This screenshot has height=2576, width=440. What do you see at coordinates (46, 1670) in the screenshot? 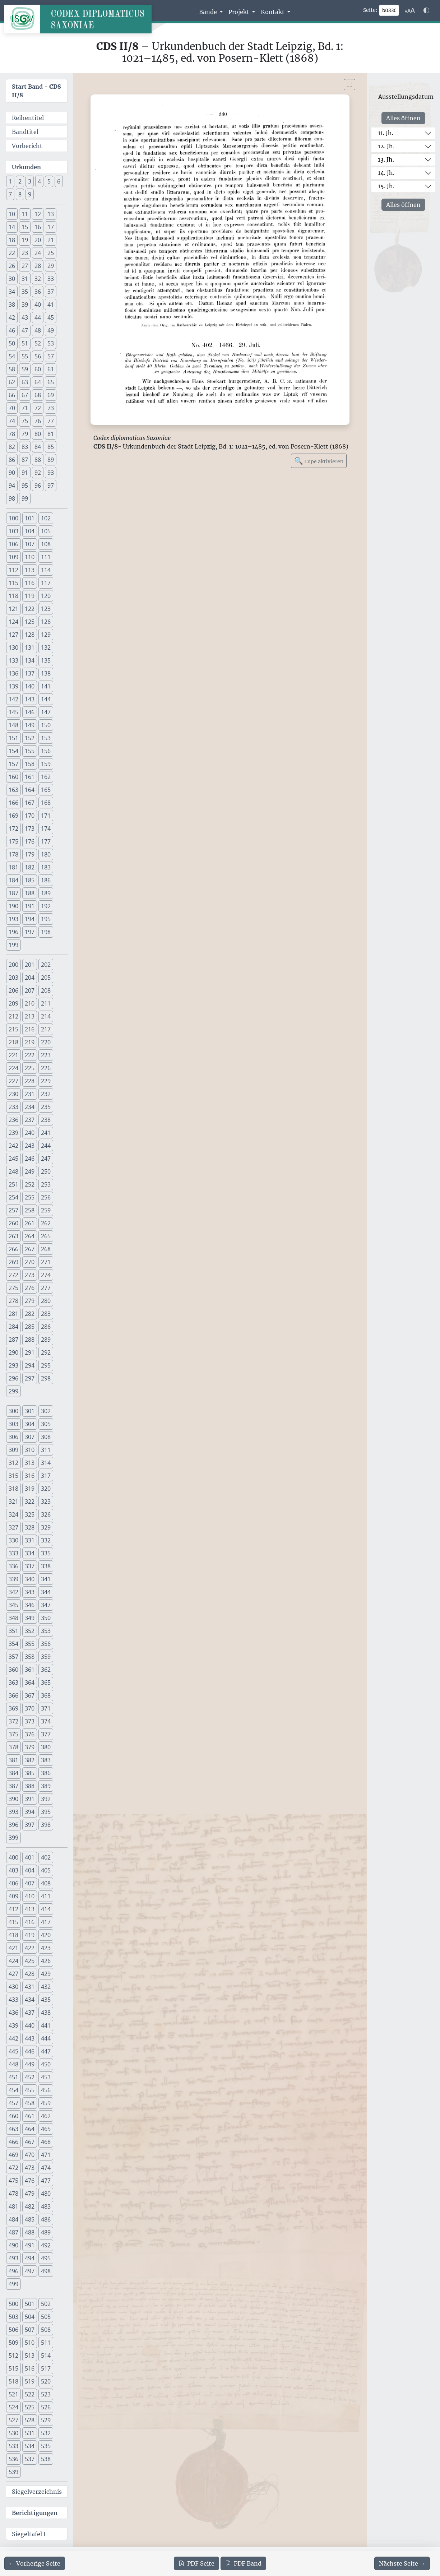
I see `362 [button]` at bounding box center [46, 1670].